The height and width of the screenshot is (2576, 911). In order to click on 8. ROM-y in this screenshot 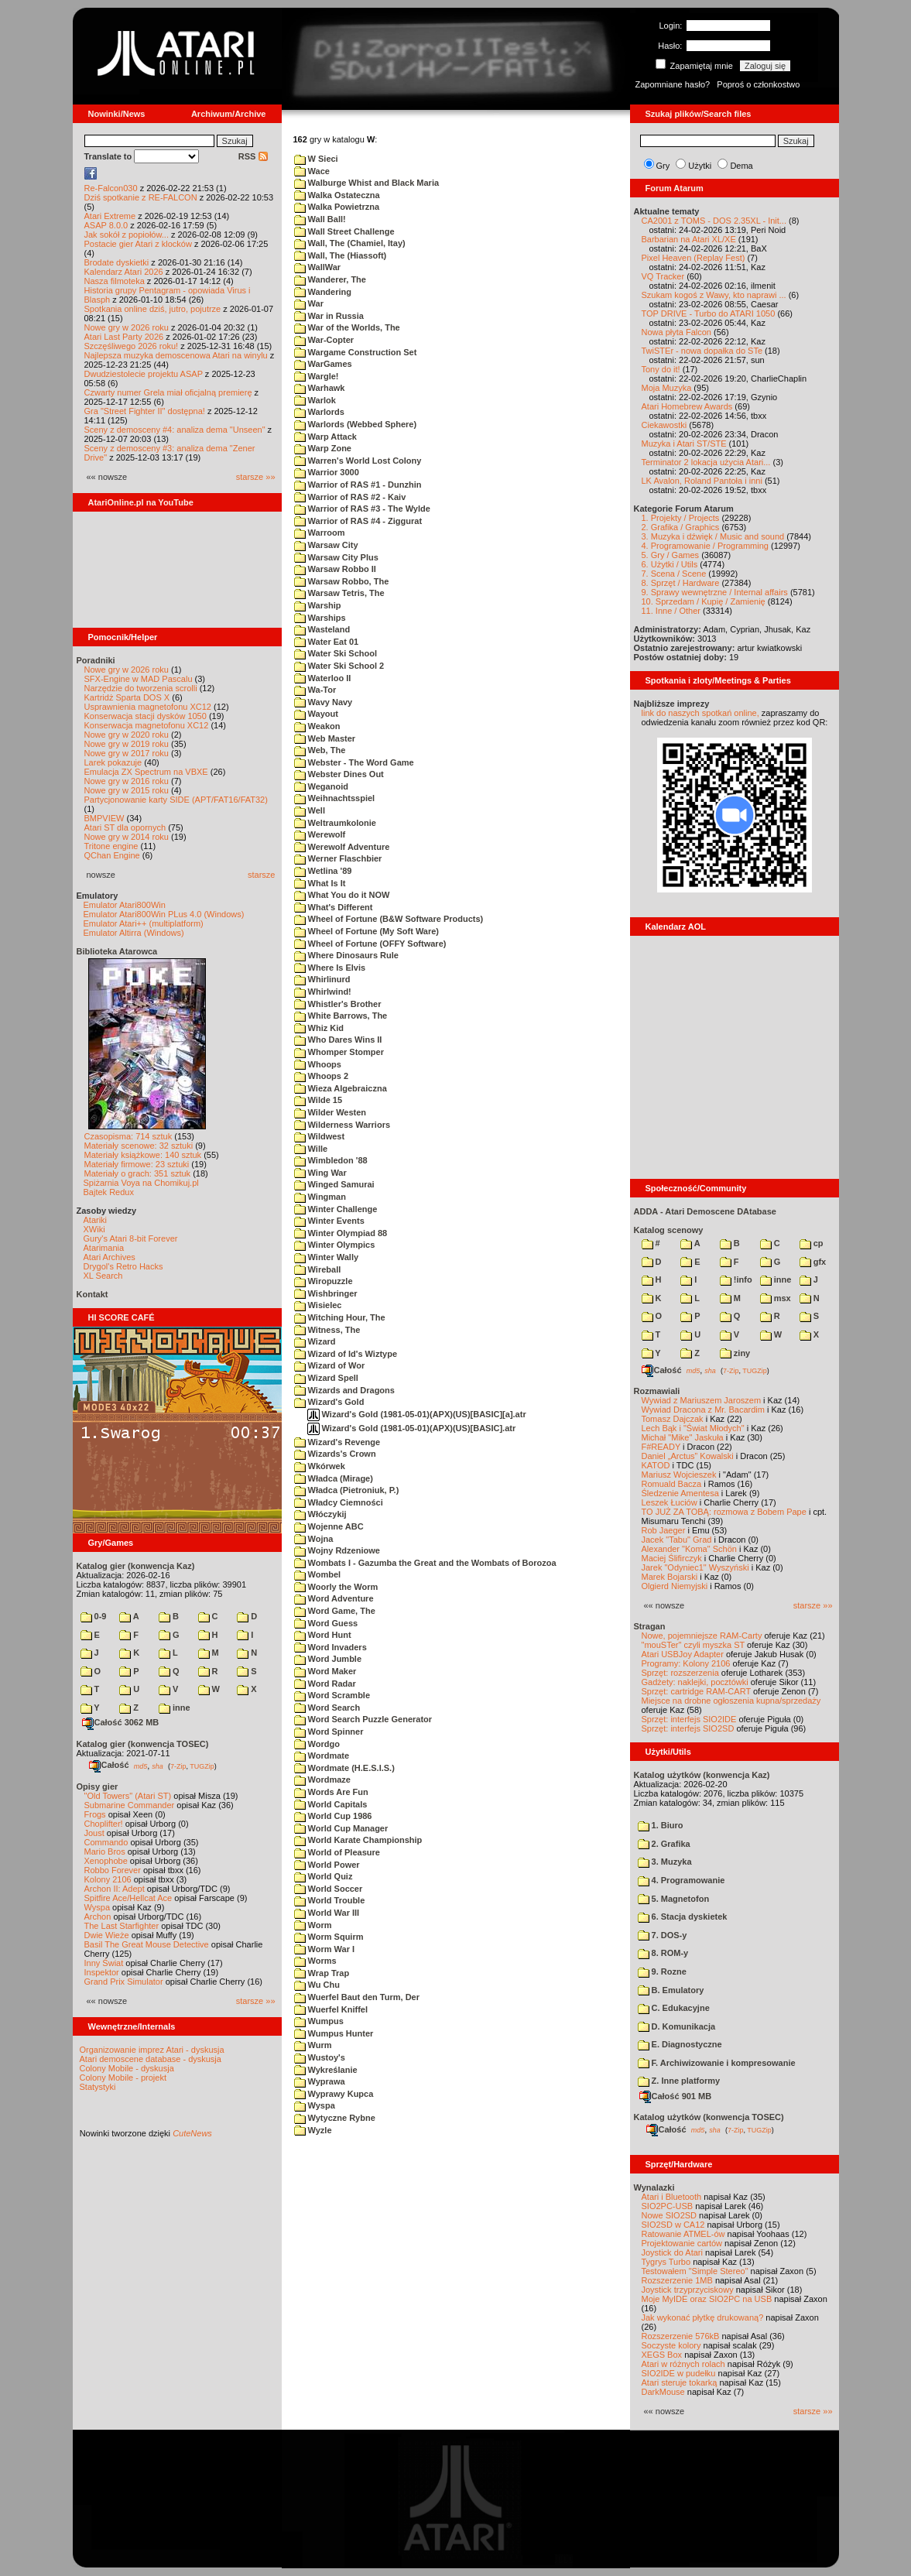, I will do `click(663, 1953)`.